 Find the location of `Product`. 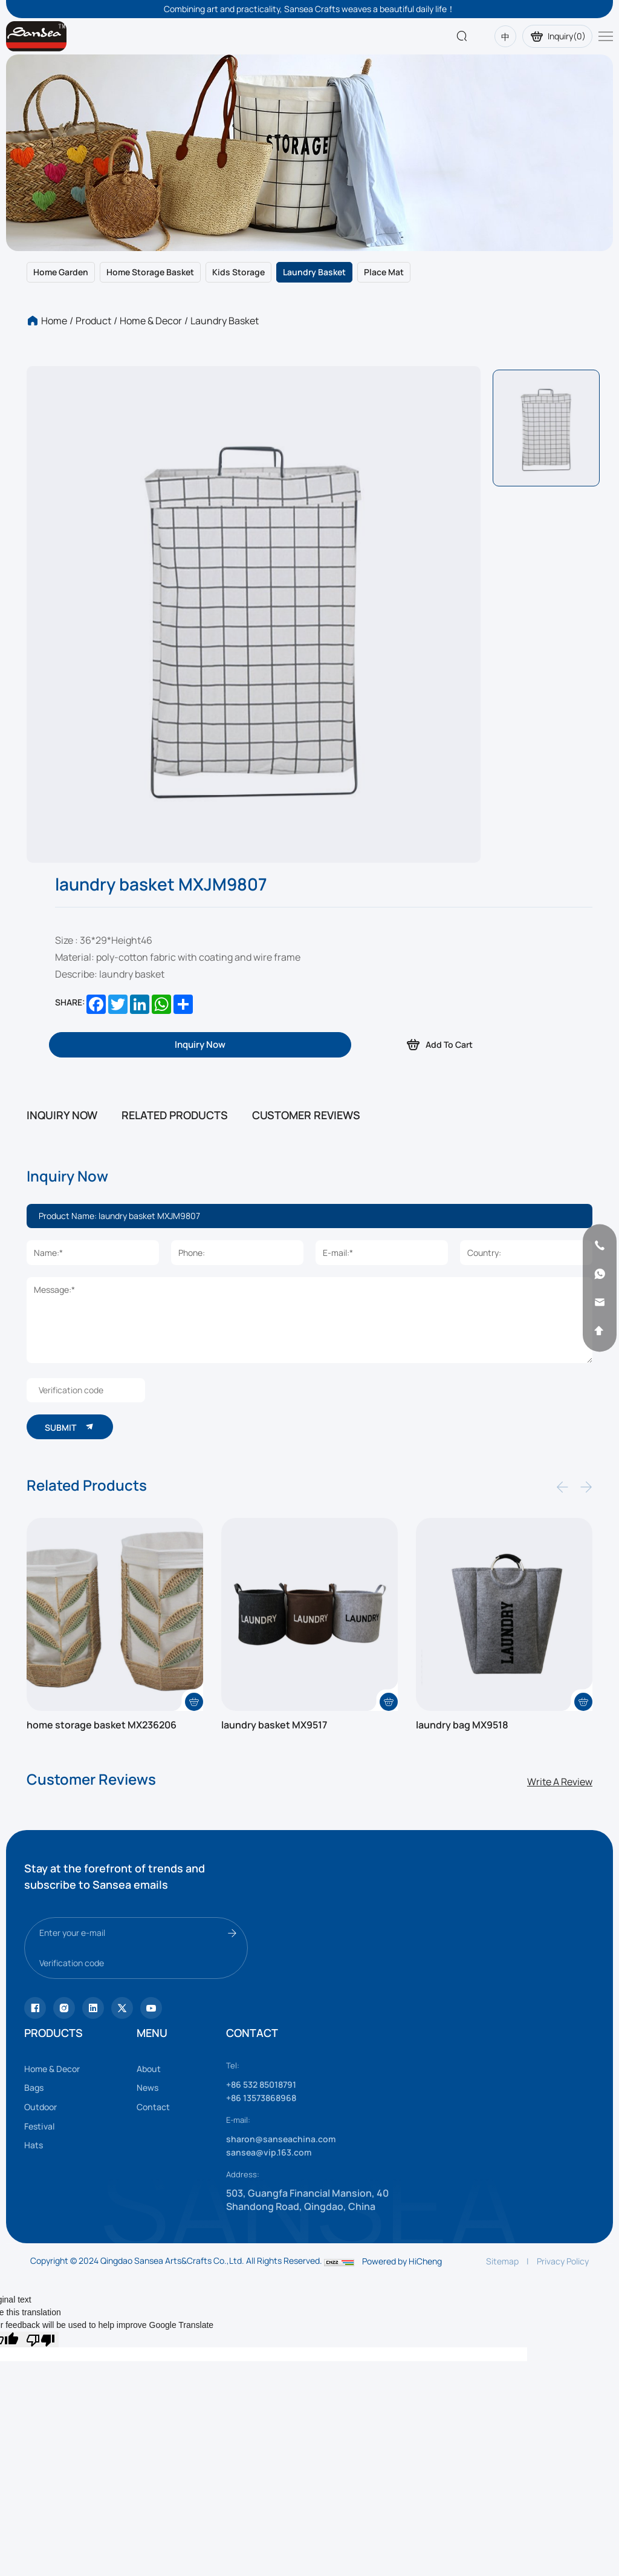

Product is located at coordinates (93, 320).